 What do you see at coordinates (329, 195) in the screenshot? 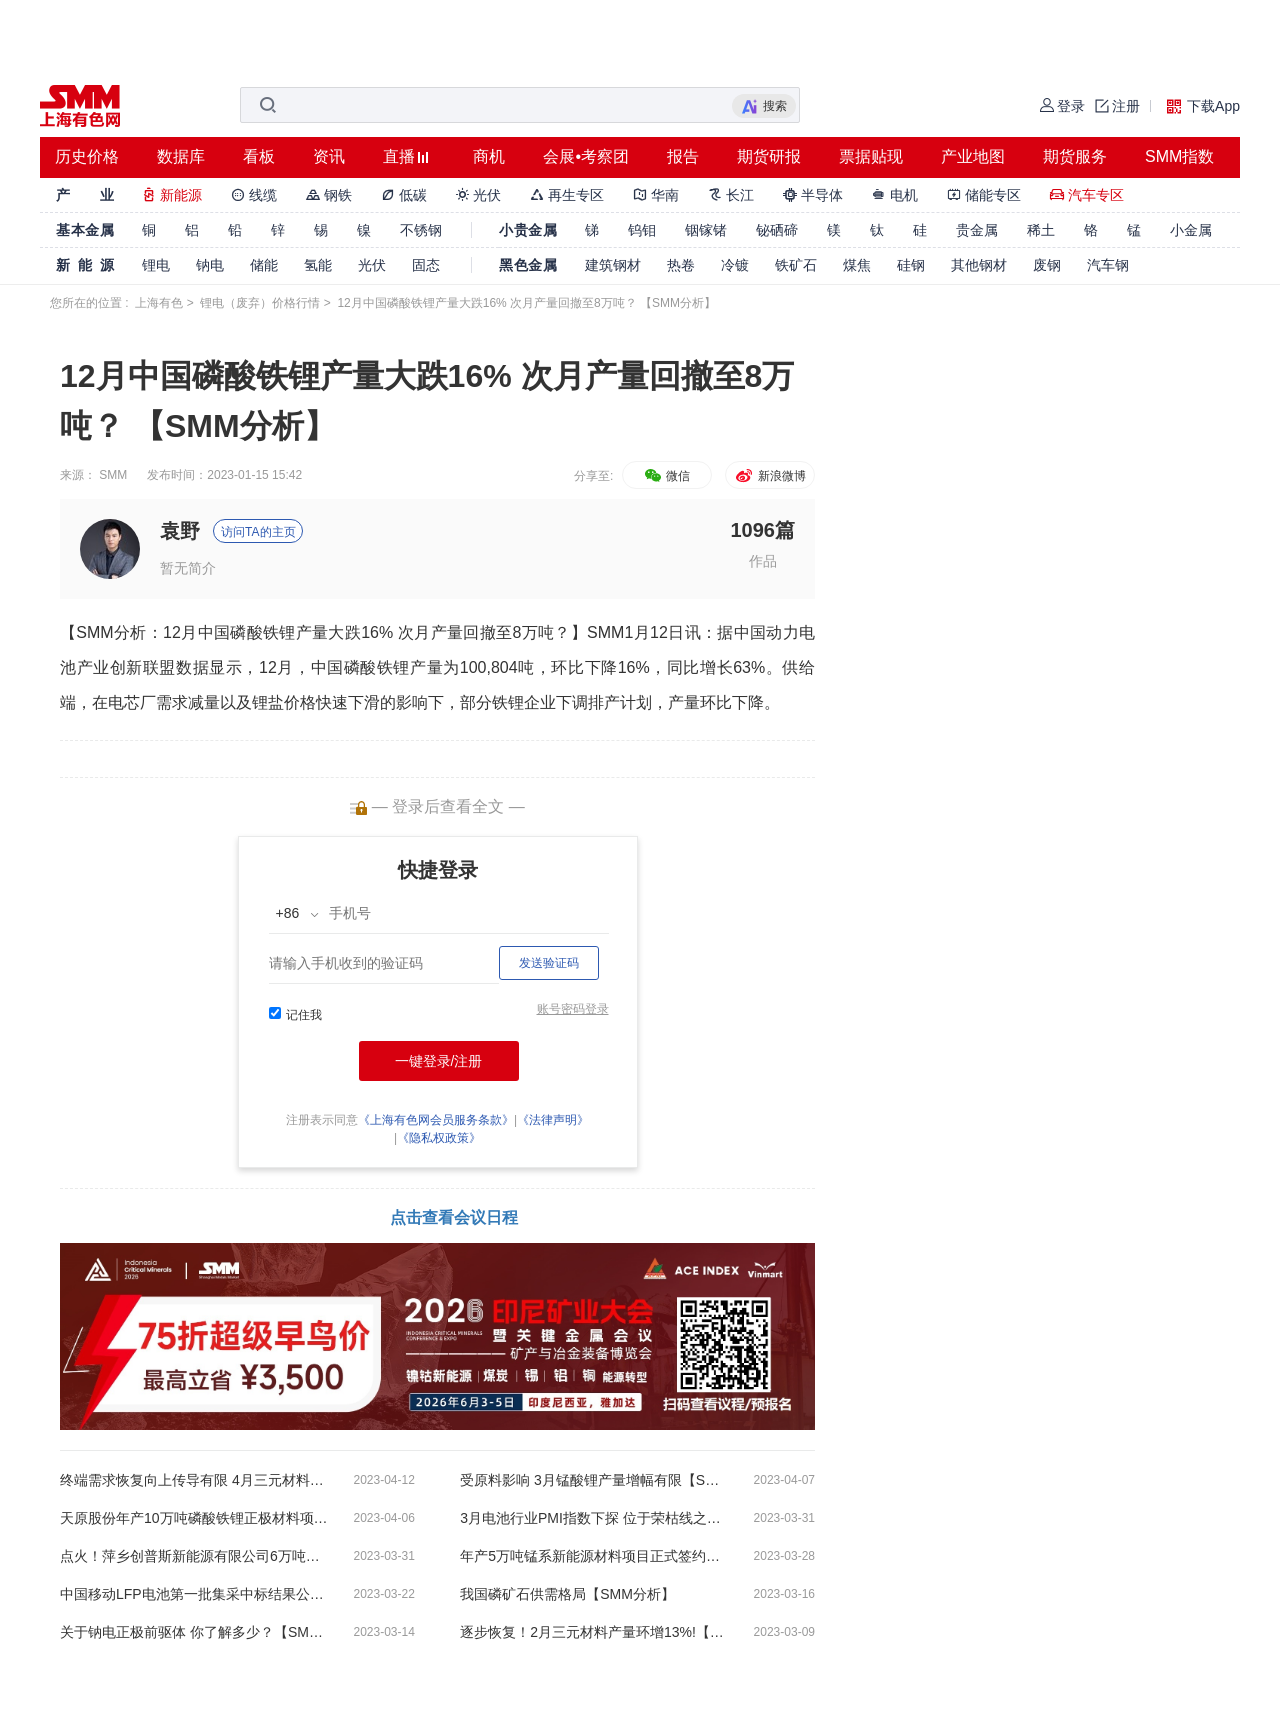
I see `钢铁` at bounding box center [329, 195].